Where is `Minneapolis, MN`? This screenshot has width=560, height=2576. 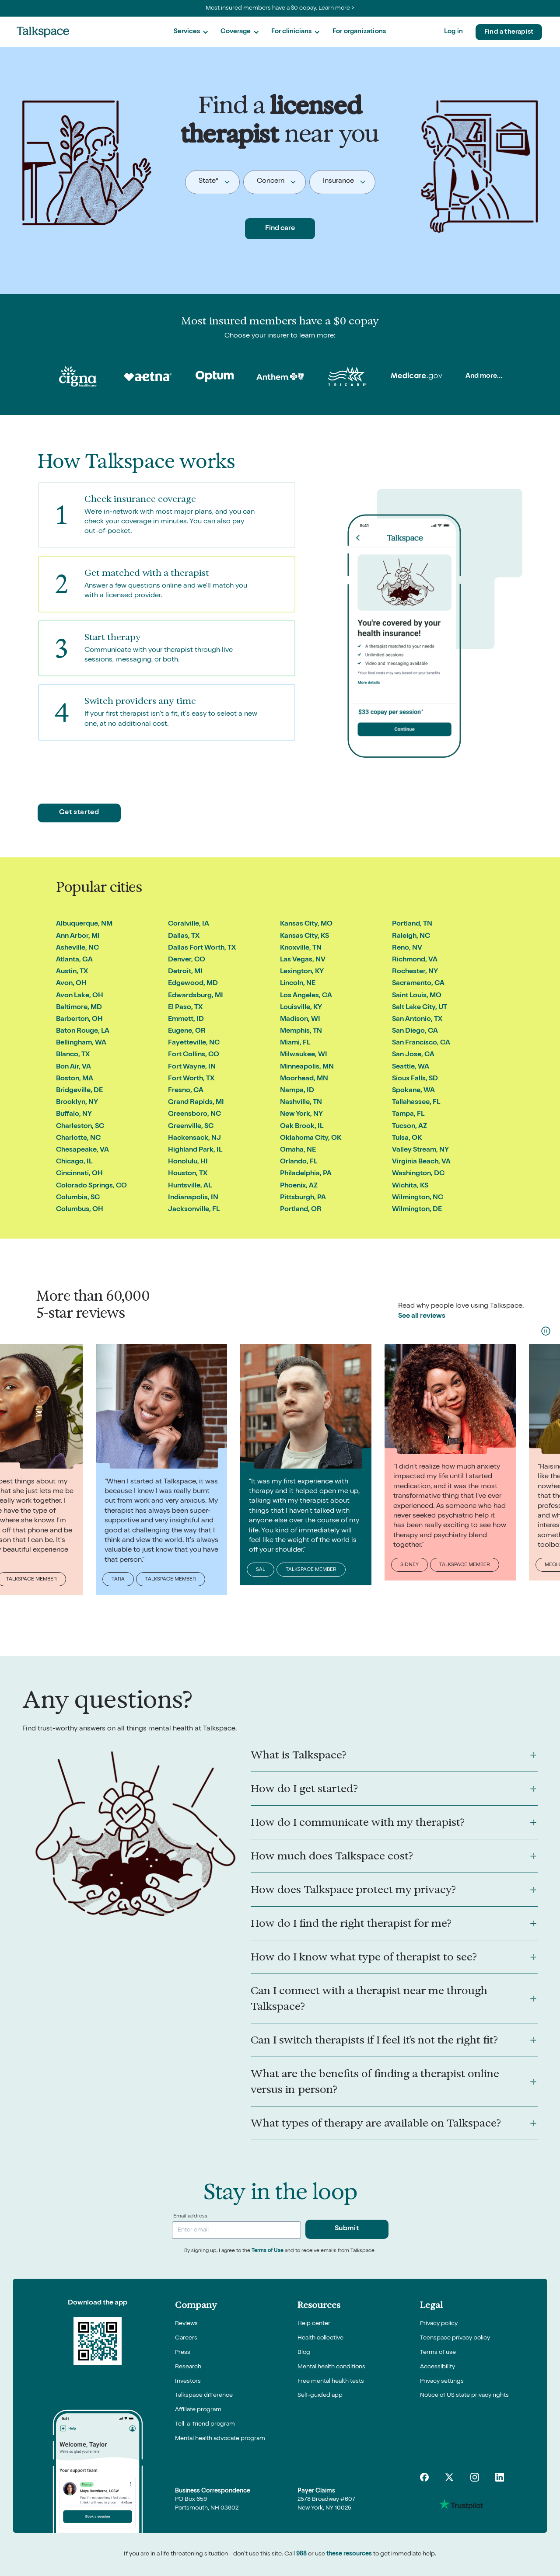
Minneapolis, MN is located at coordinates (307, 1067).